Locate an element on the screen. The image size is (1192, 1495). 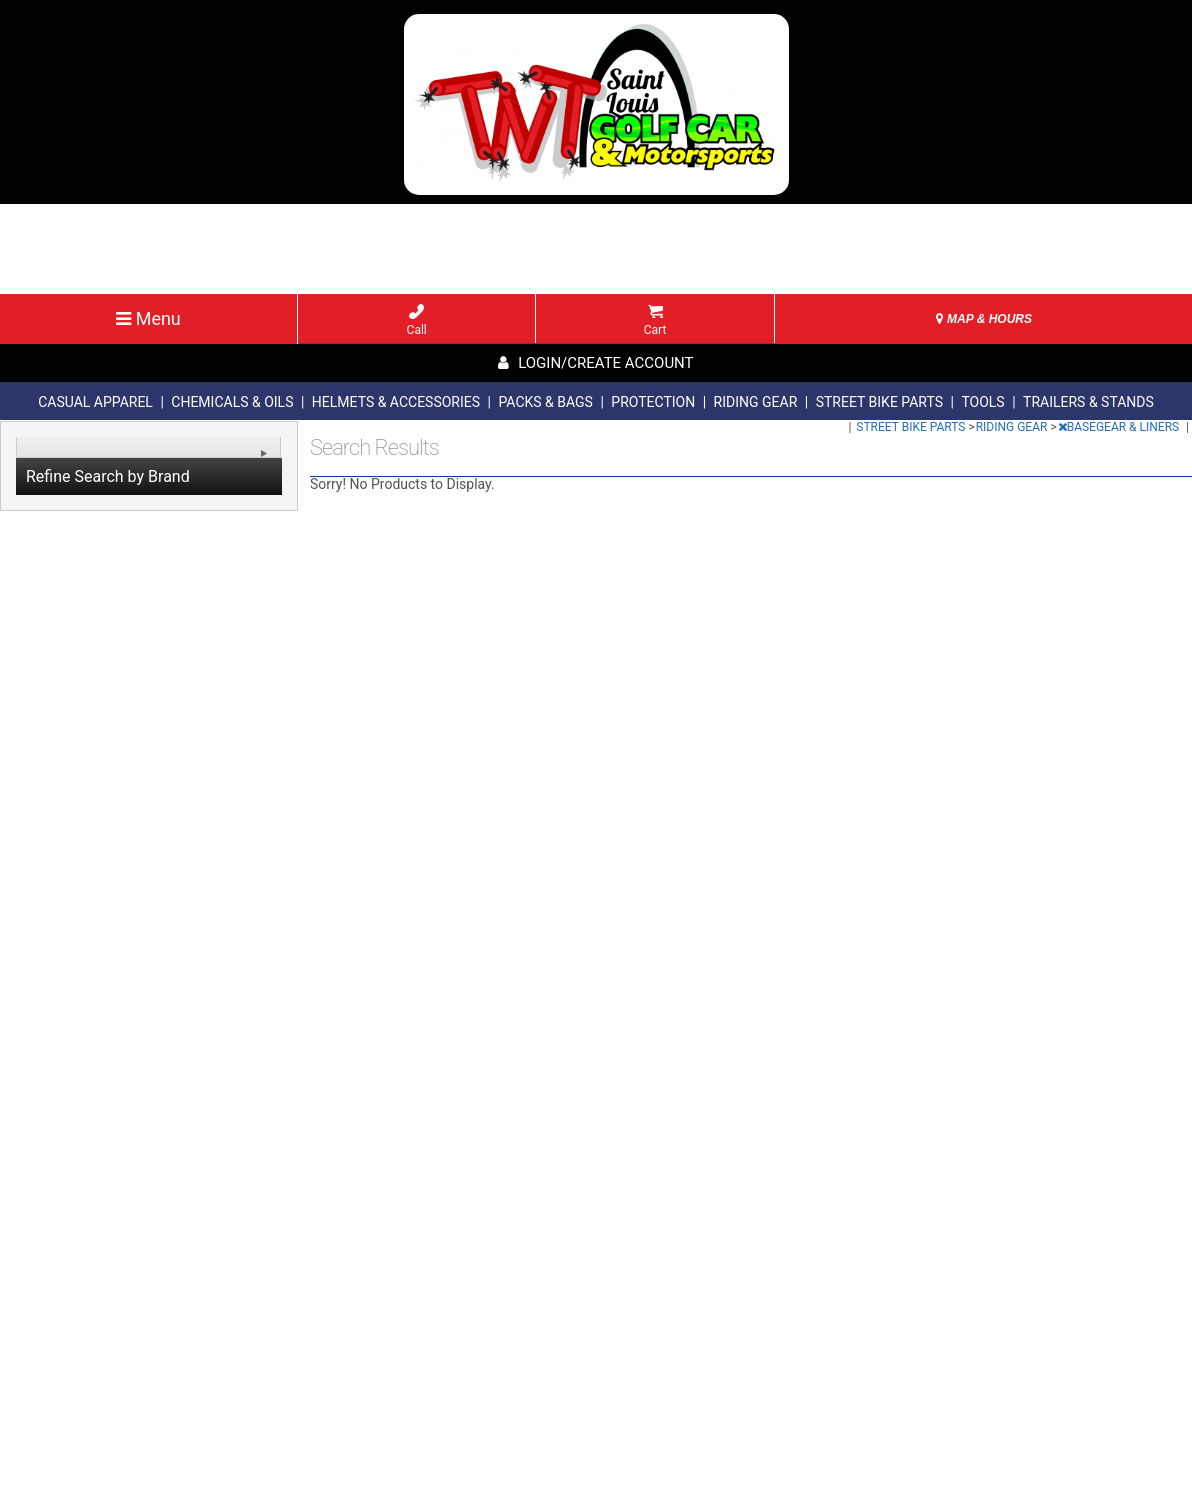
TOOLS is located at coordinates (982, 402).